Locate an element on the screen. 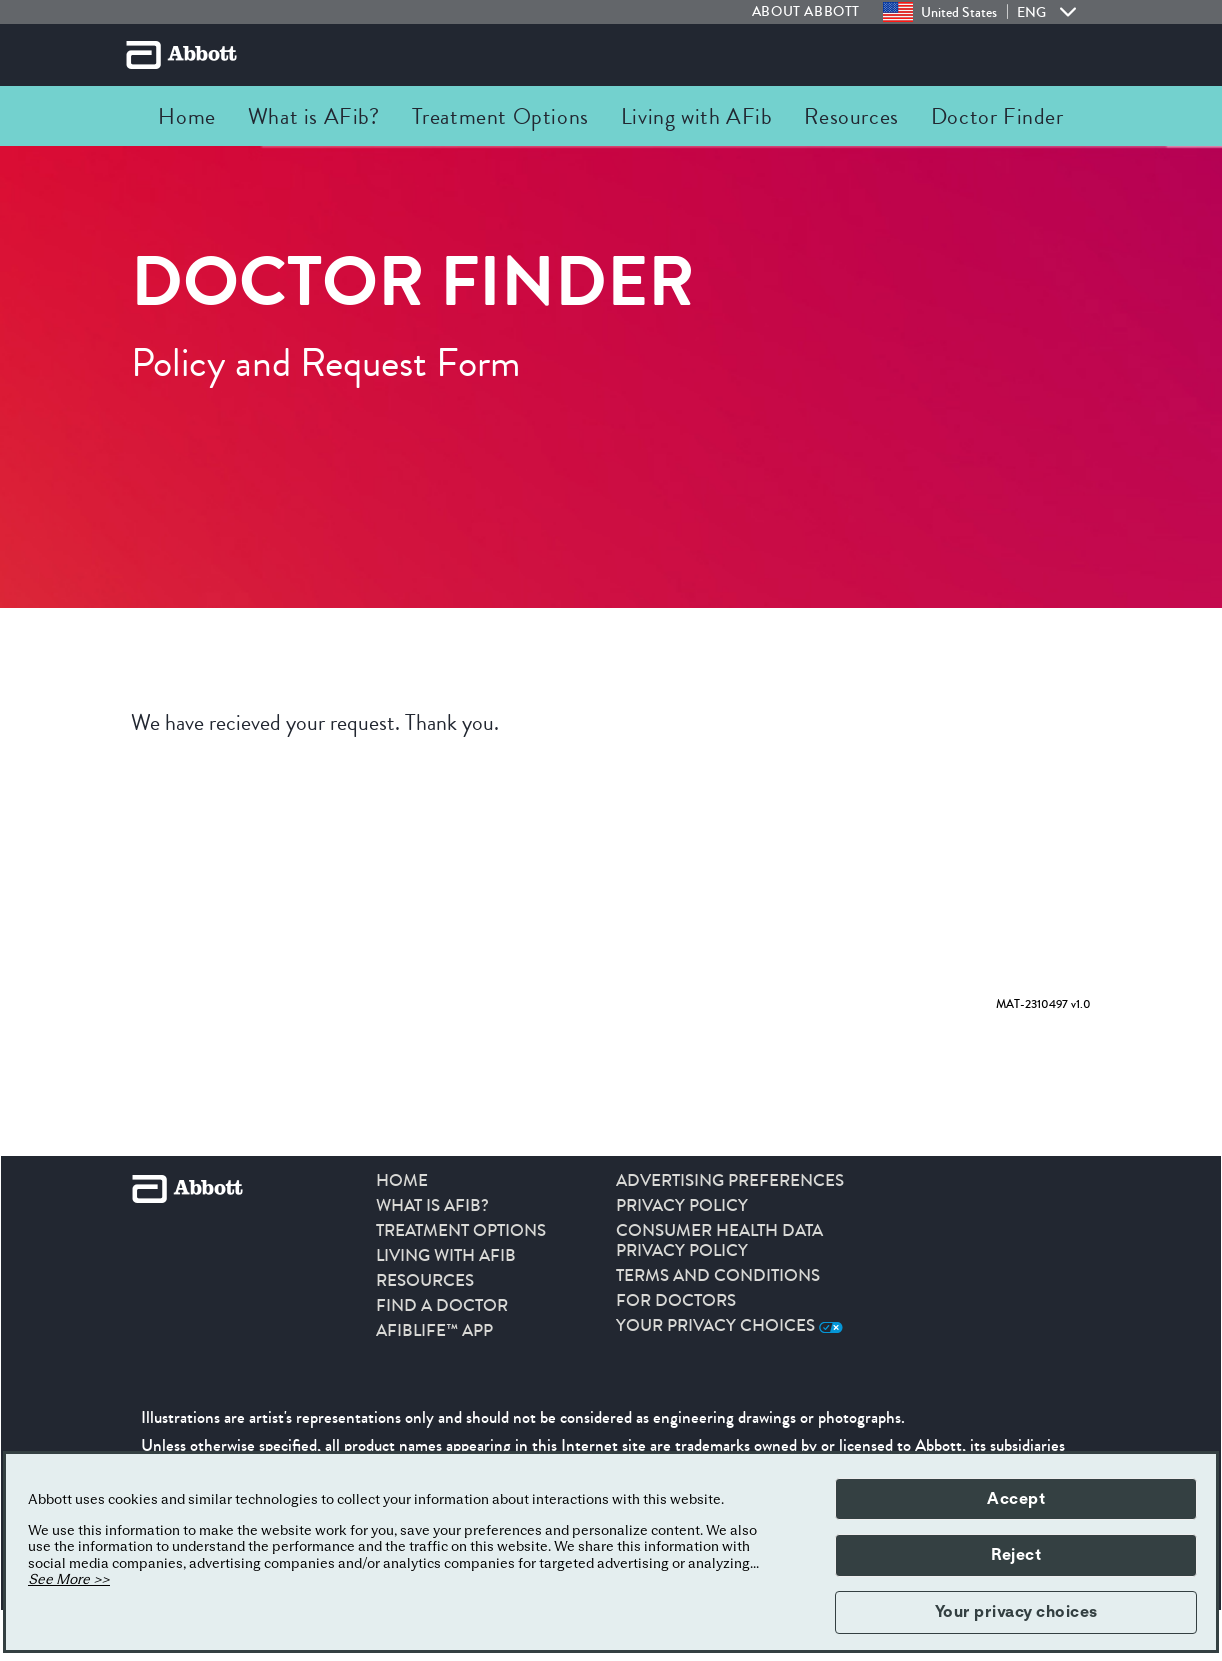 This screenshot has width=1222, height=1661. PRIVACY POLICY is located at coordinates (682, 1206).